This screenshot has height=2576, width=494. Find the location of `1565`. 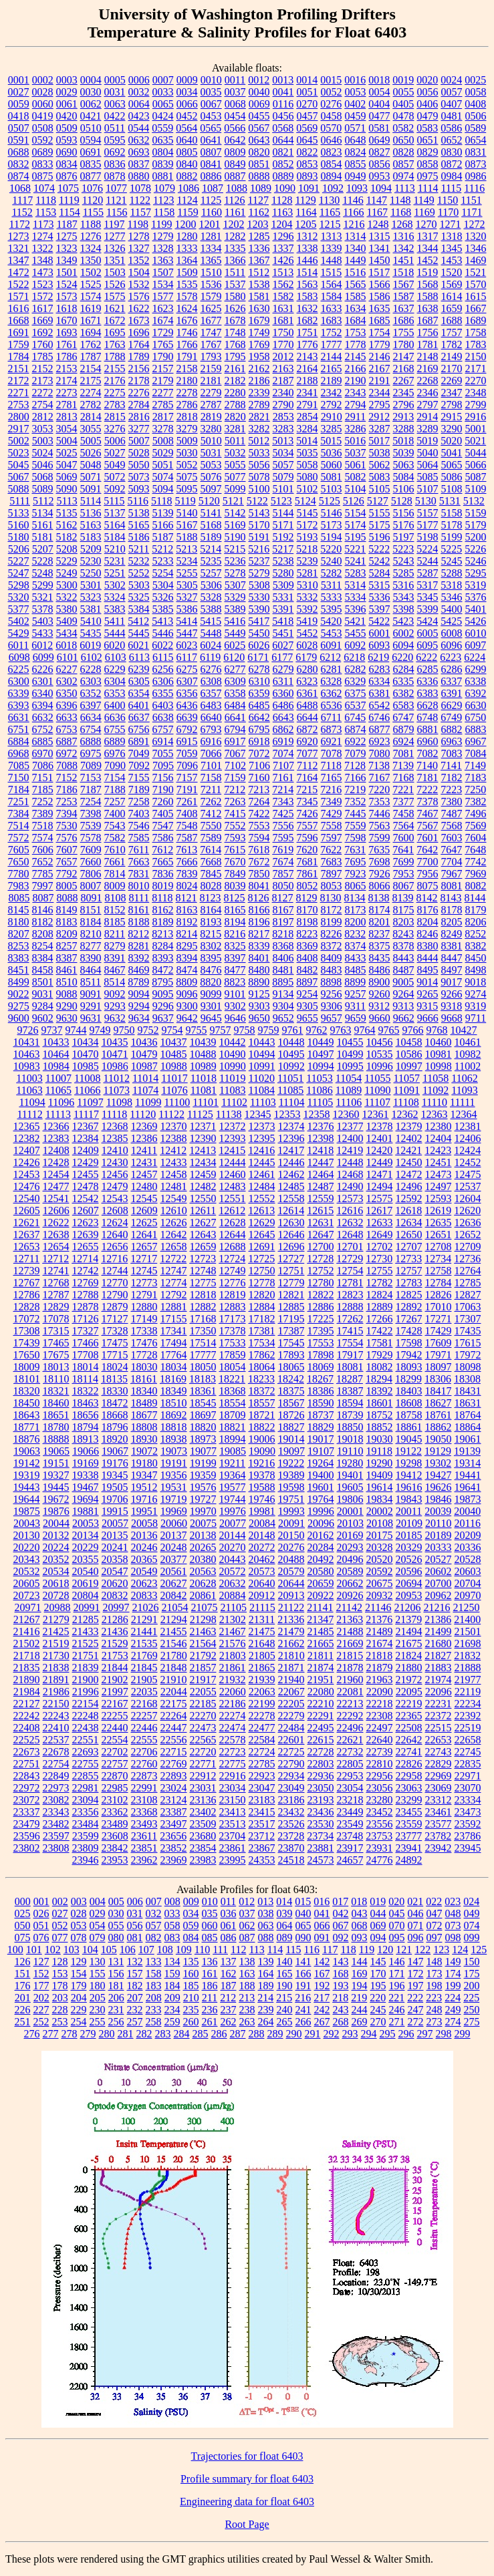

1565 is located at coordinates (355, 284).